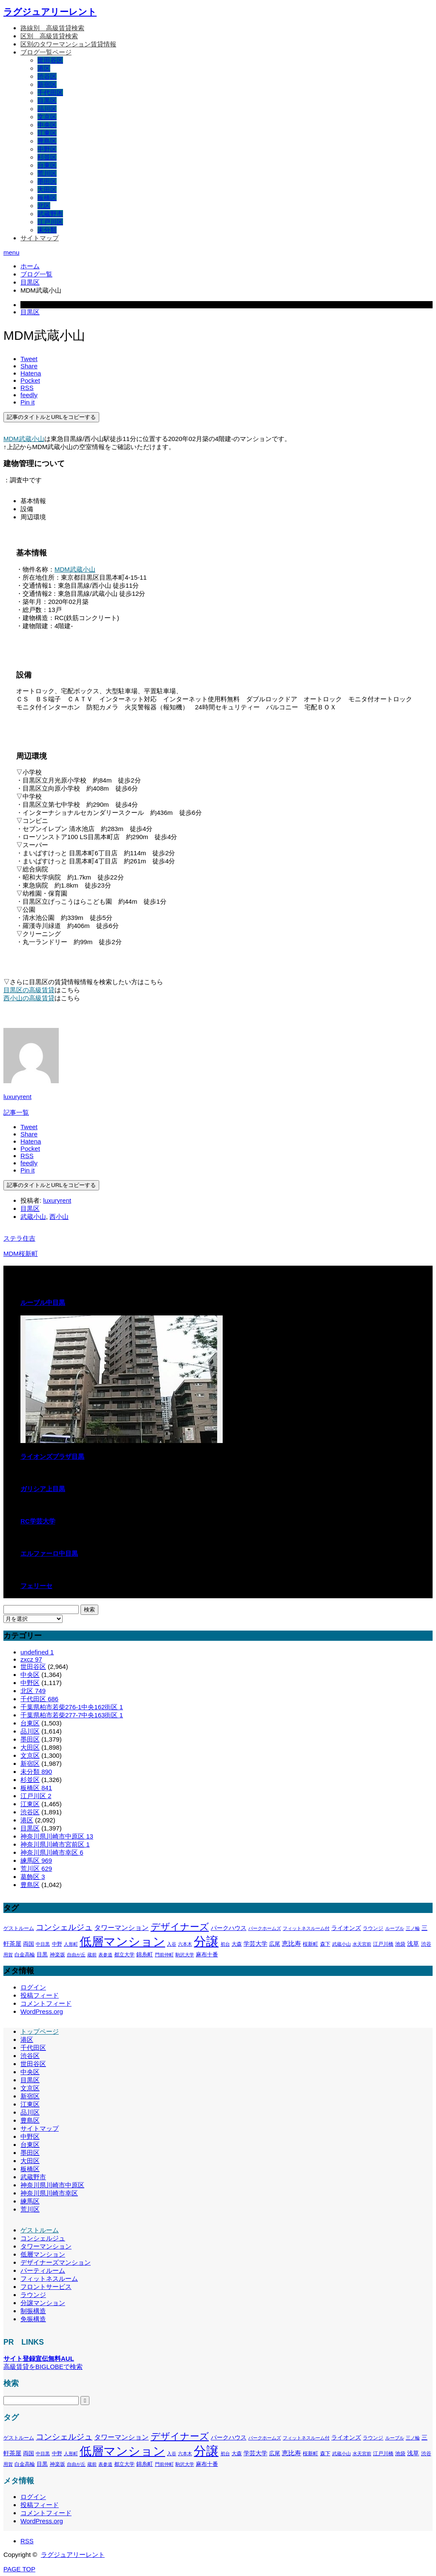  What do you see at coordinates (47, 84) in the screenshot?
I see `新宿区` at bounding box center [47, 84].